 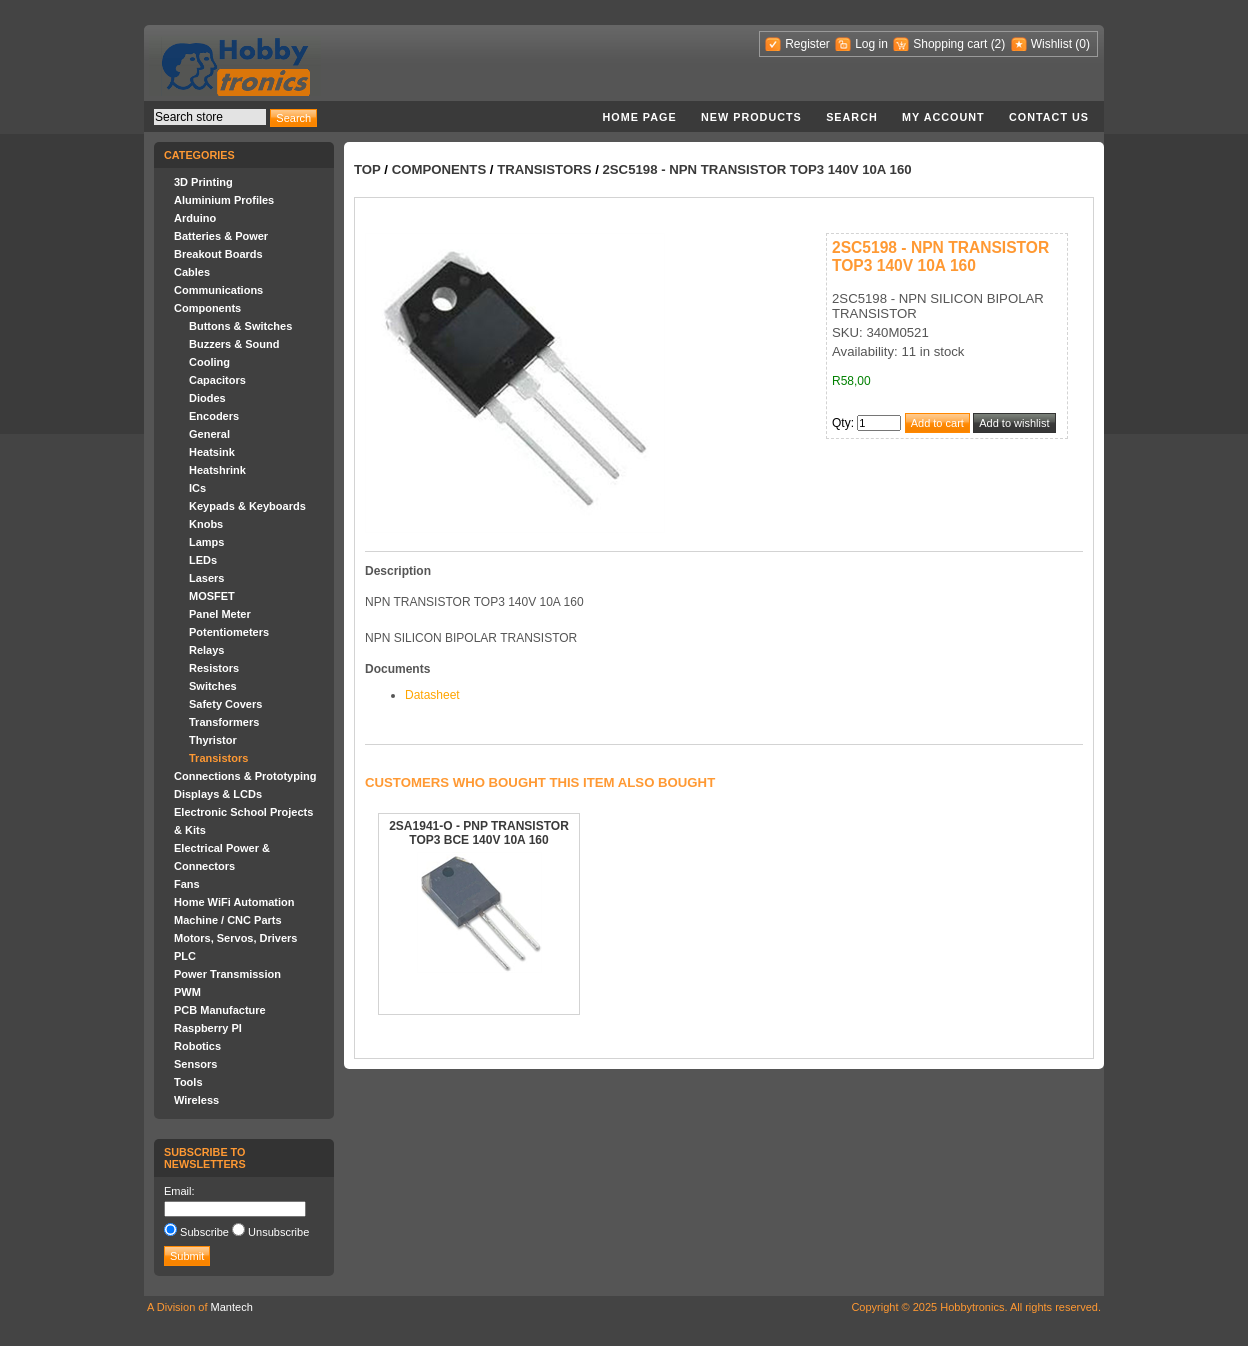 I want to click on Raspberry PI, so click(x=208, y=1028).